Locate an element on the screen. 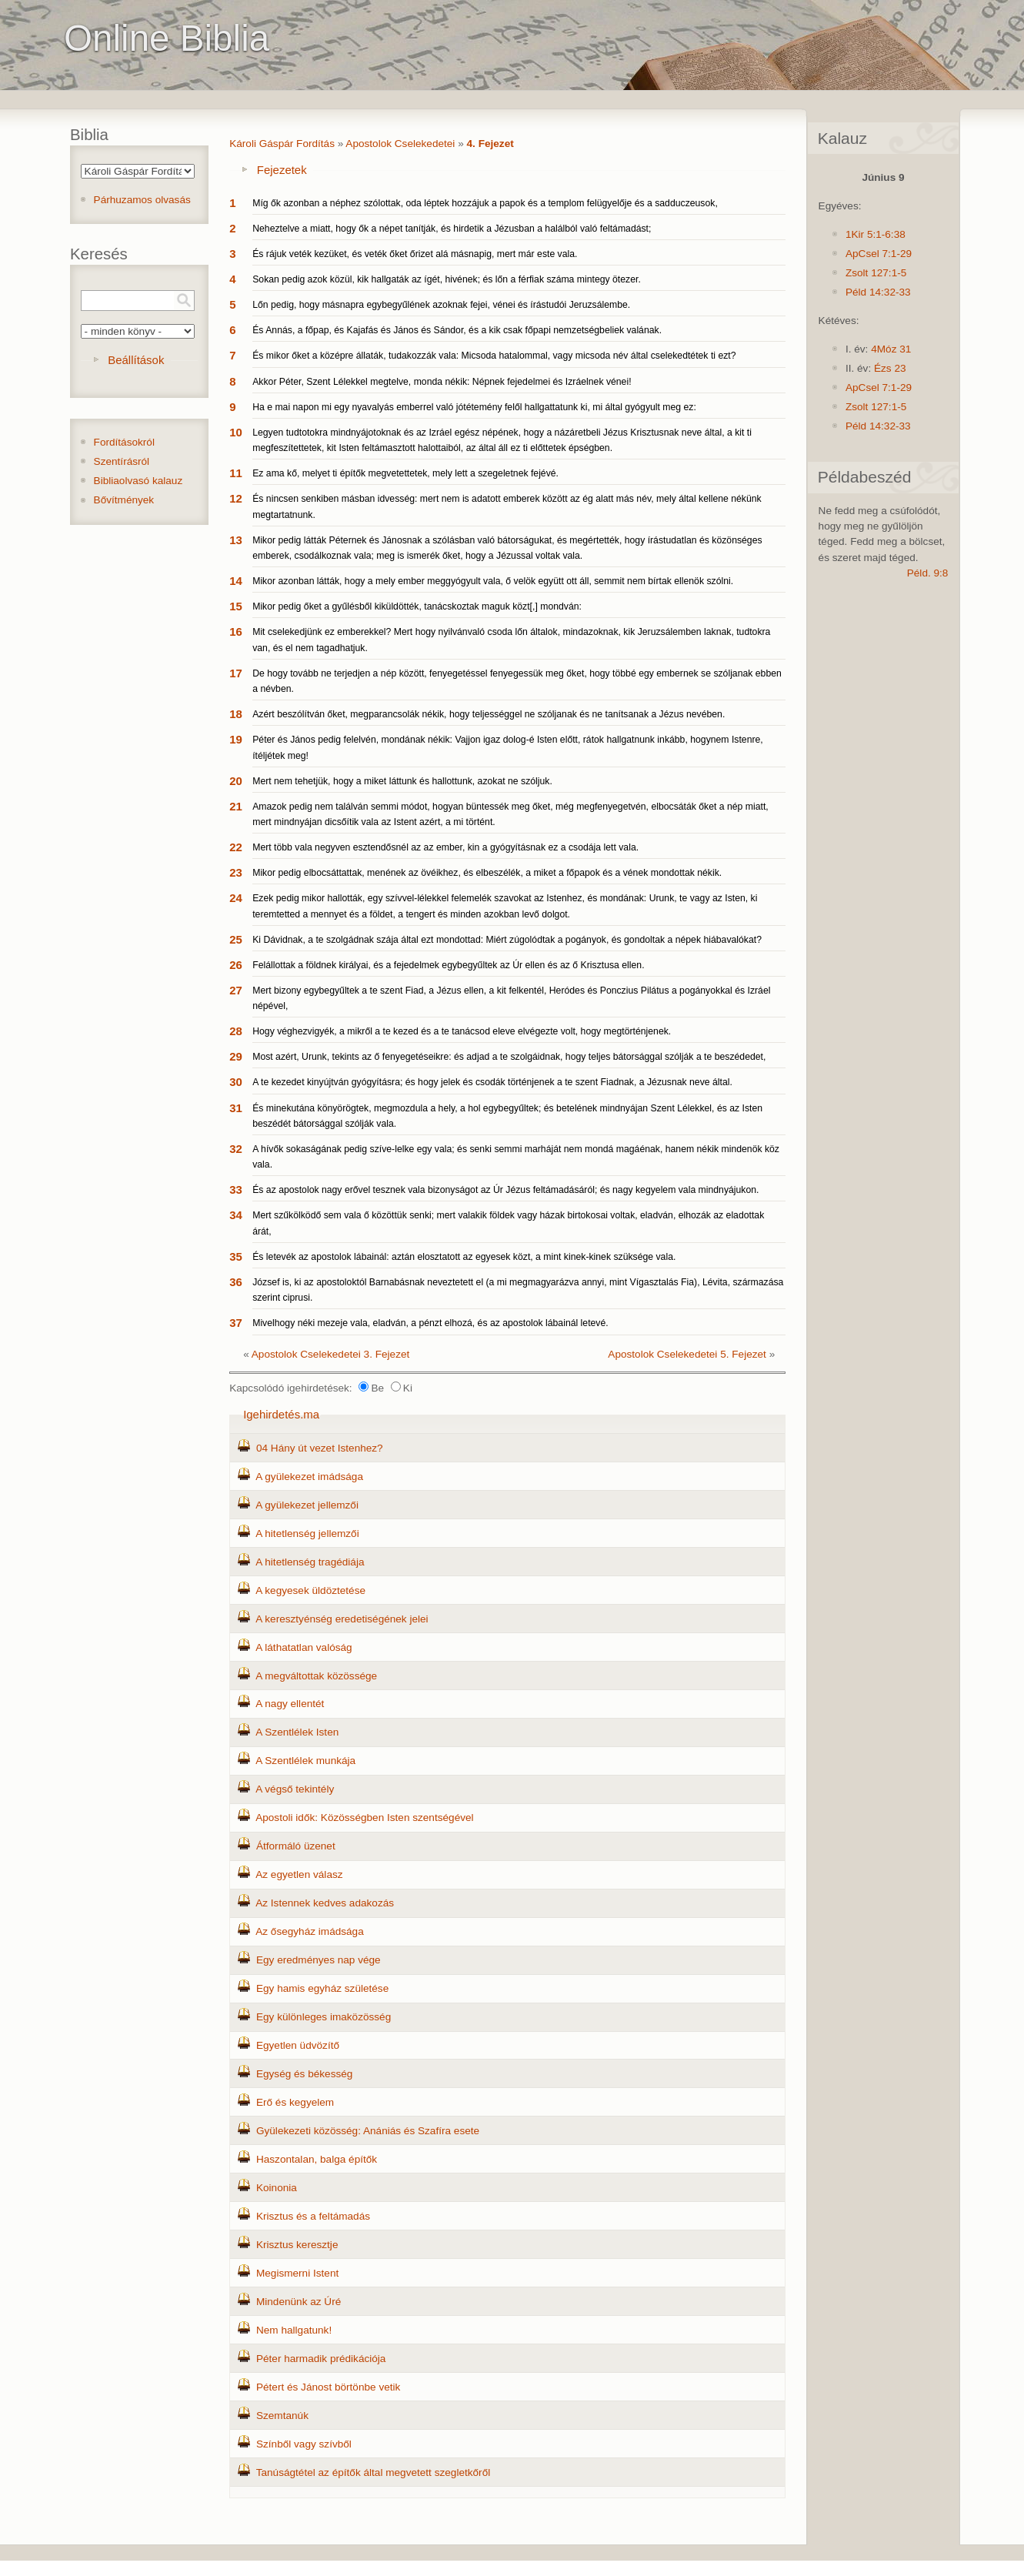 The height and width of the screenshot is (2576, 1024). 13 is located at coordinates (235, 539).